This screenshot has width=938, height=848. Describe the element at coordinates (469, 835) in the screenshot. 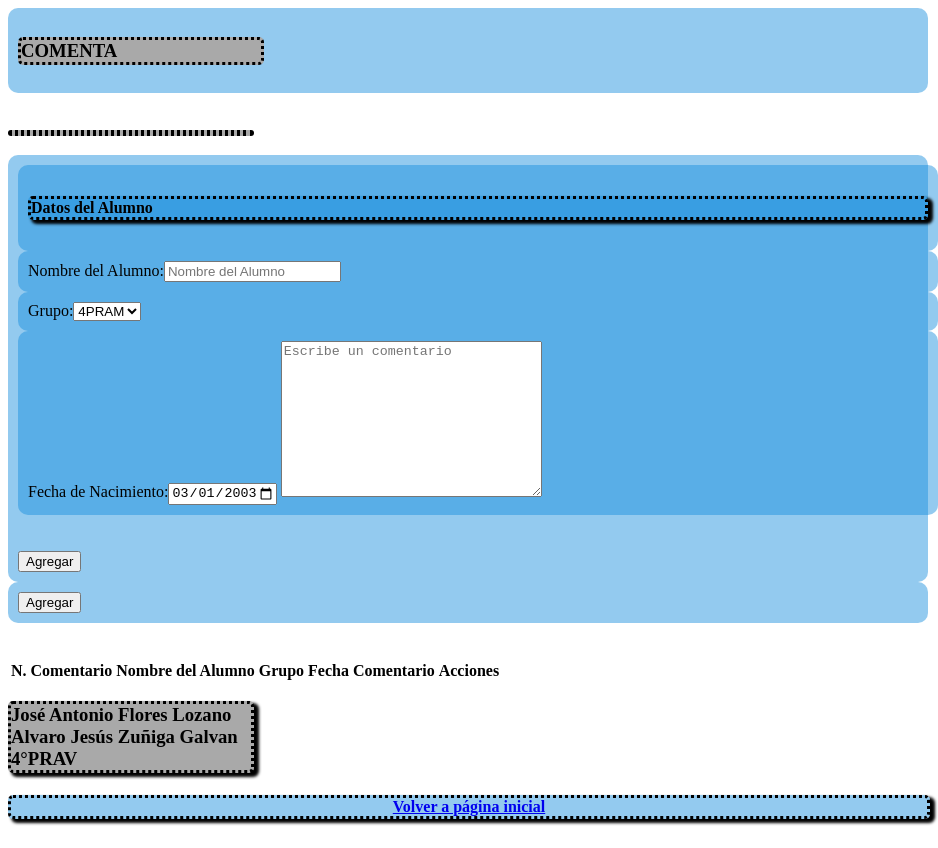

I see `Volver a página inicial` at that location.